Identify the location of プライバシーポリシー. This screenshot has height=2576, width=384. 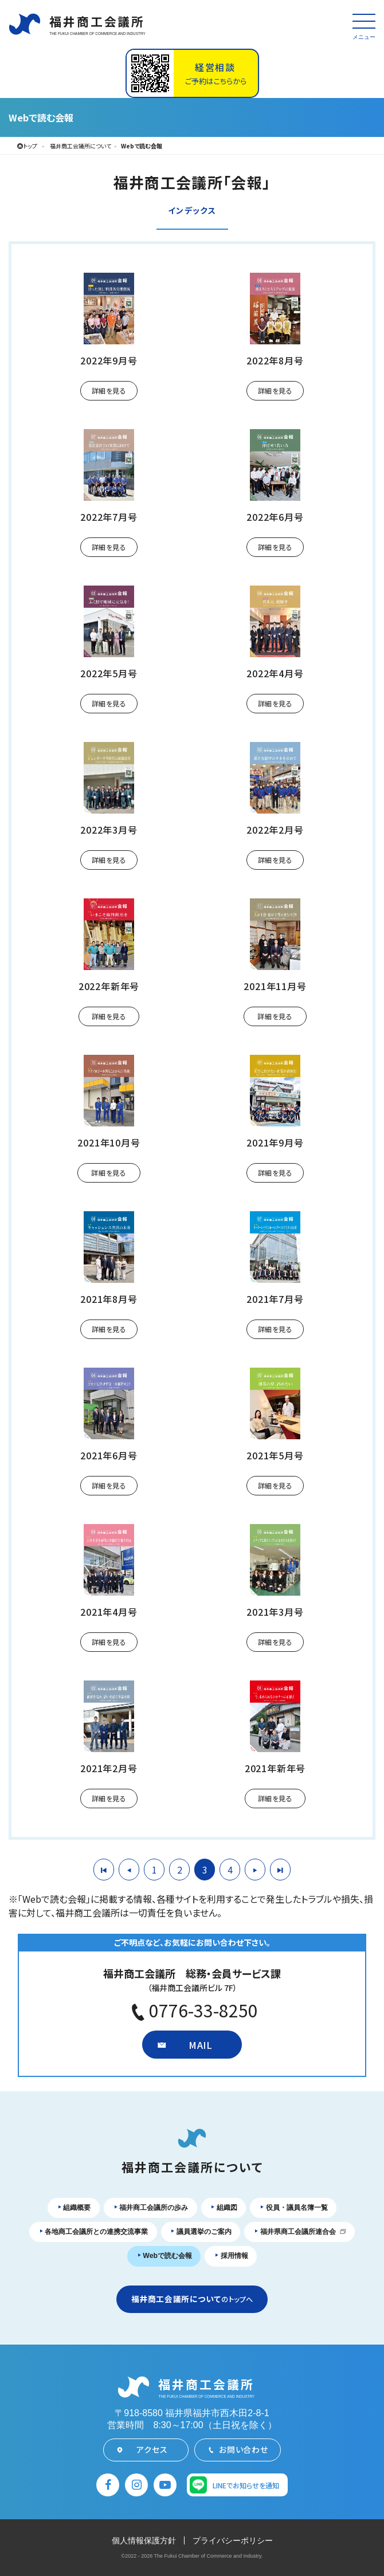
(233, 2540).